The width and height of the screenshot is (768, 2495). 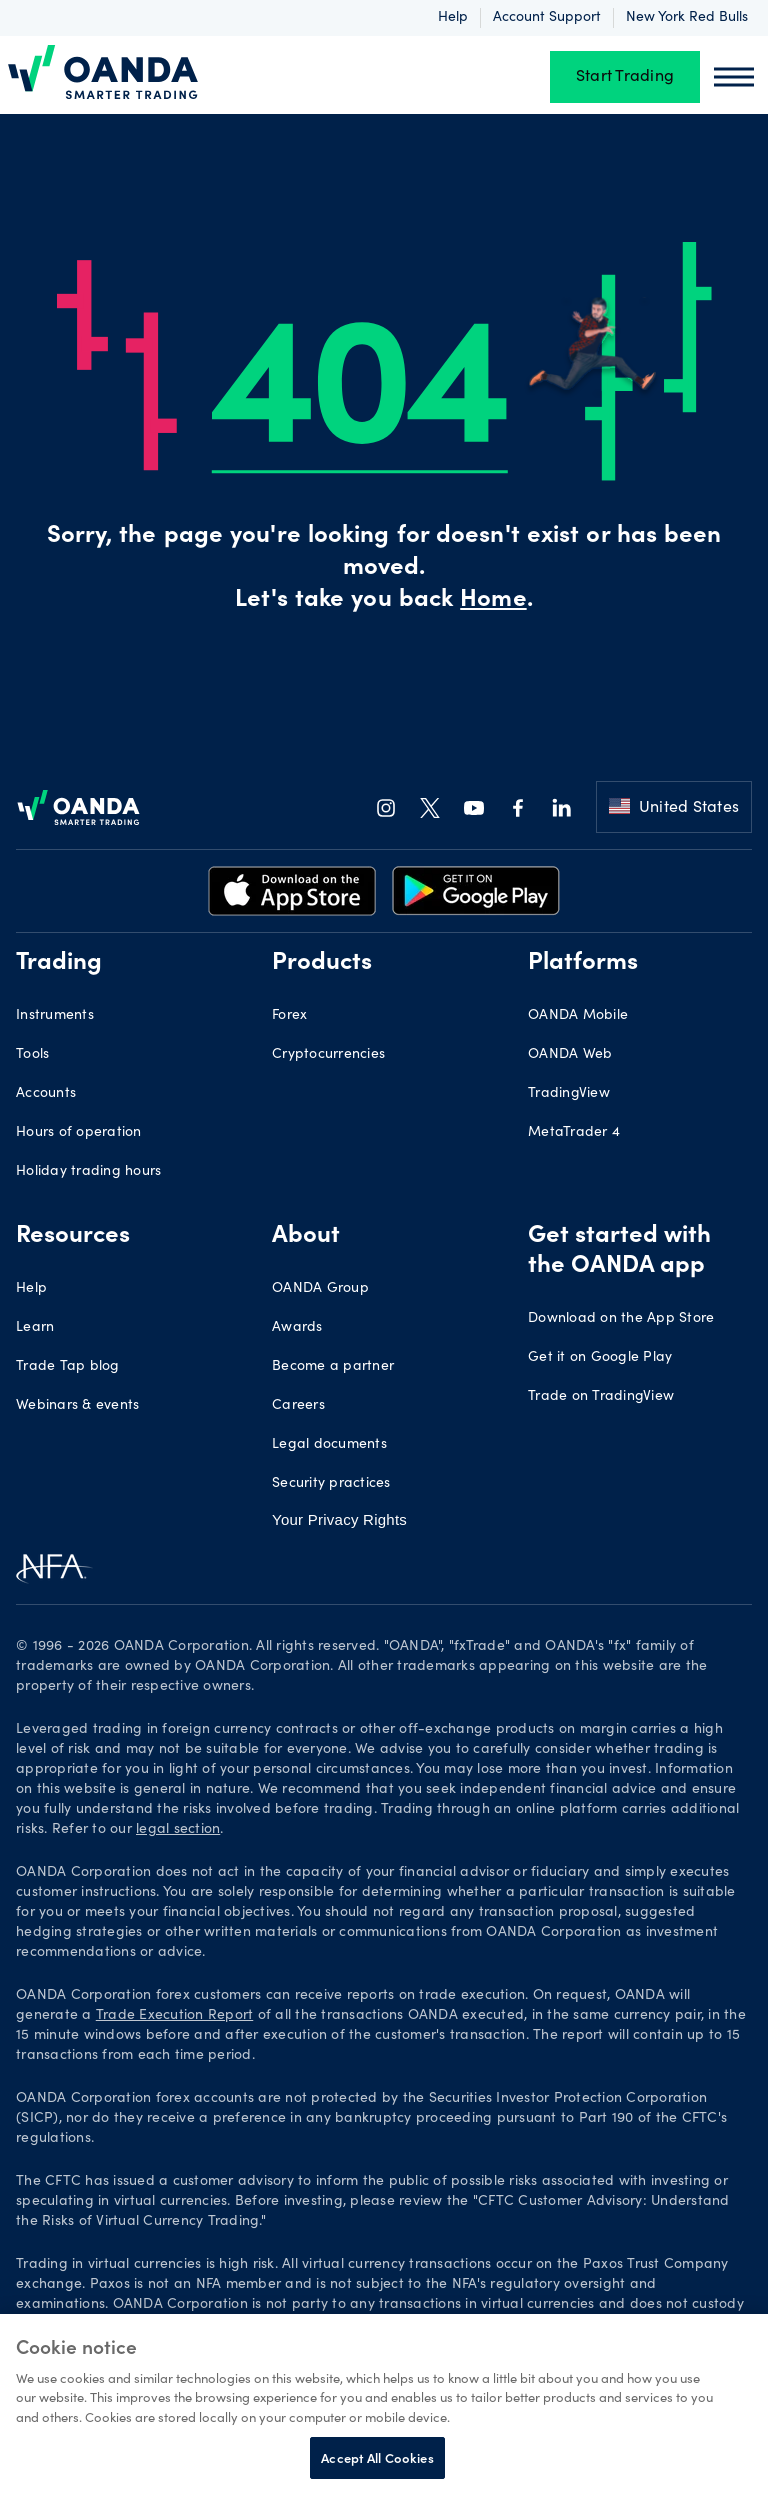 I want to click on Instruments, so click(x=55, y=1016).